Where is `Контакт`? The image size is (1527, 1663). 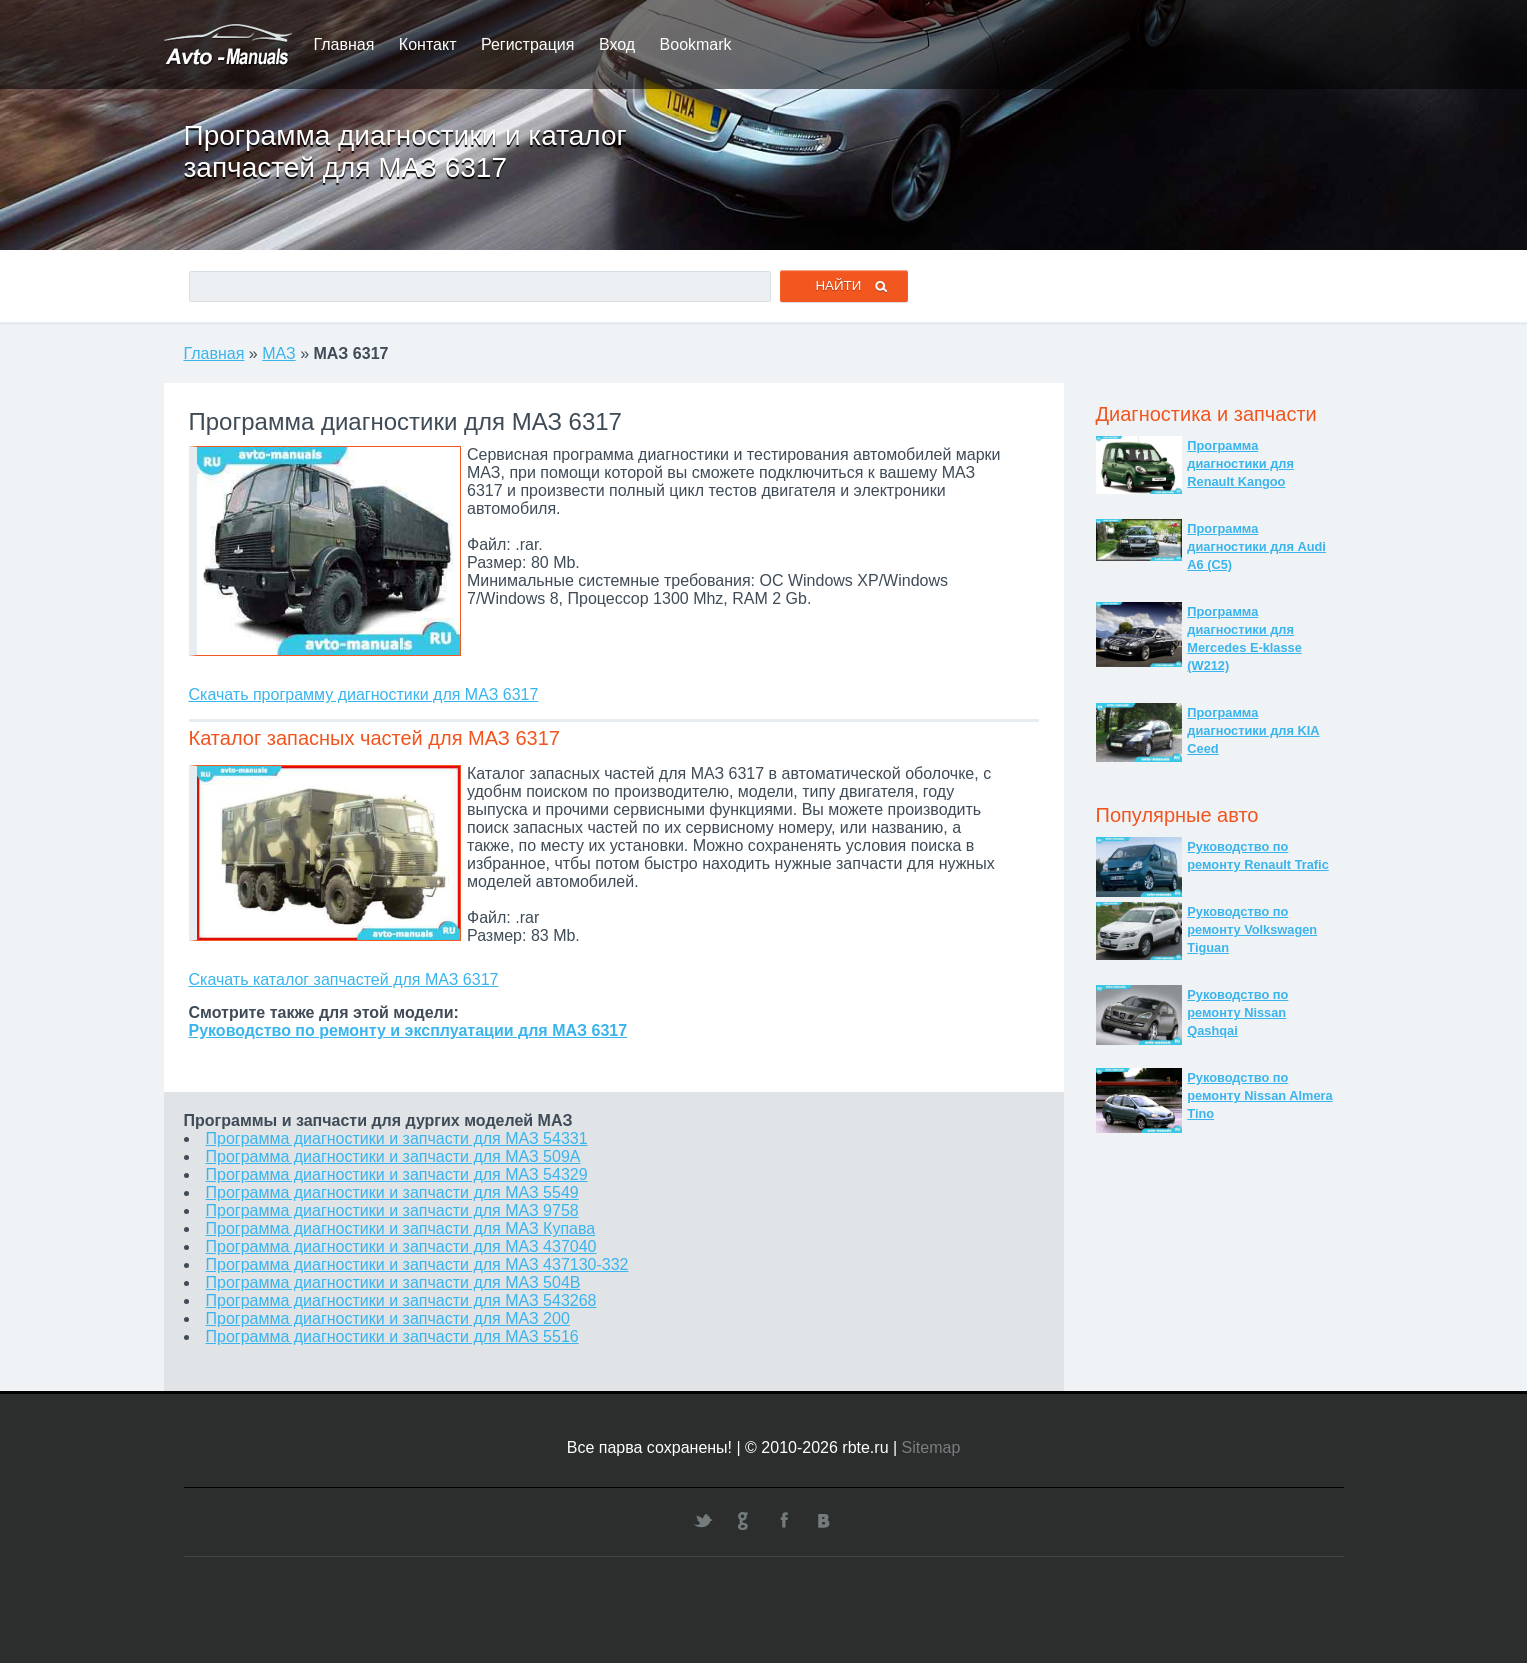
Контакт is located at coordinates (428, 44).